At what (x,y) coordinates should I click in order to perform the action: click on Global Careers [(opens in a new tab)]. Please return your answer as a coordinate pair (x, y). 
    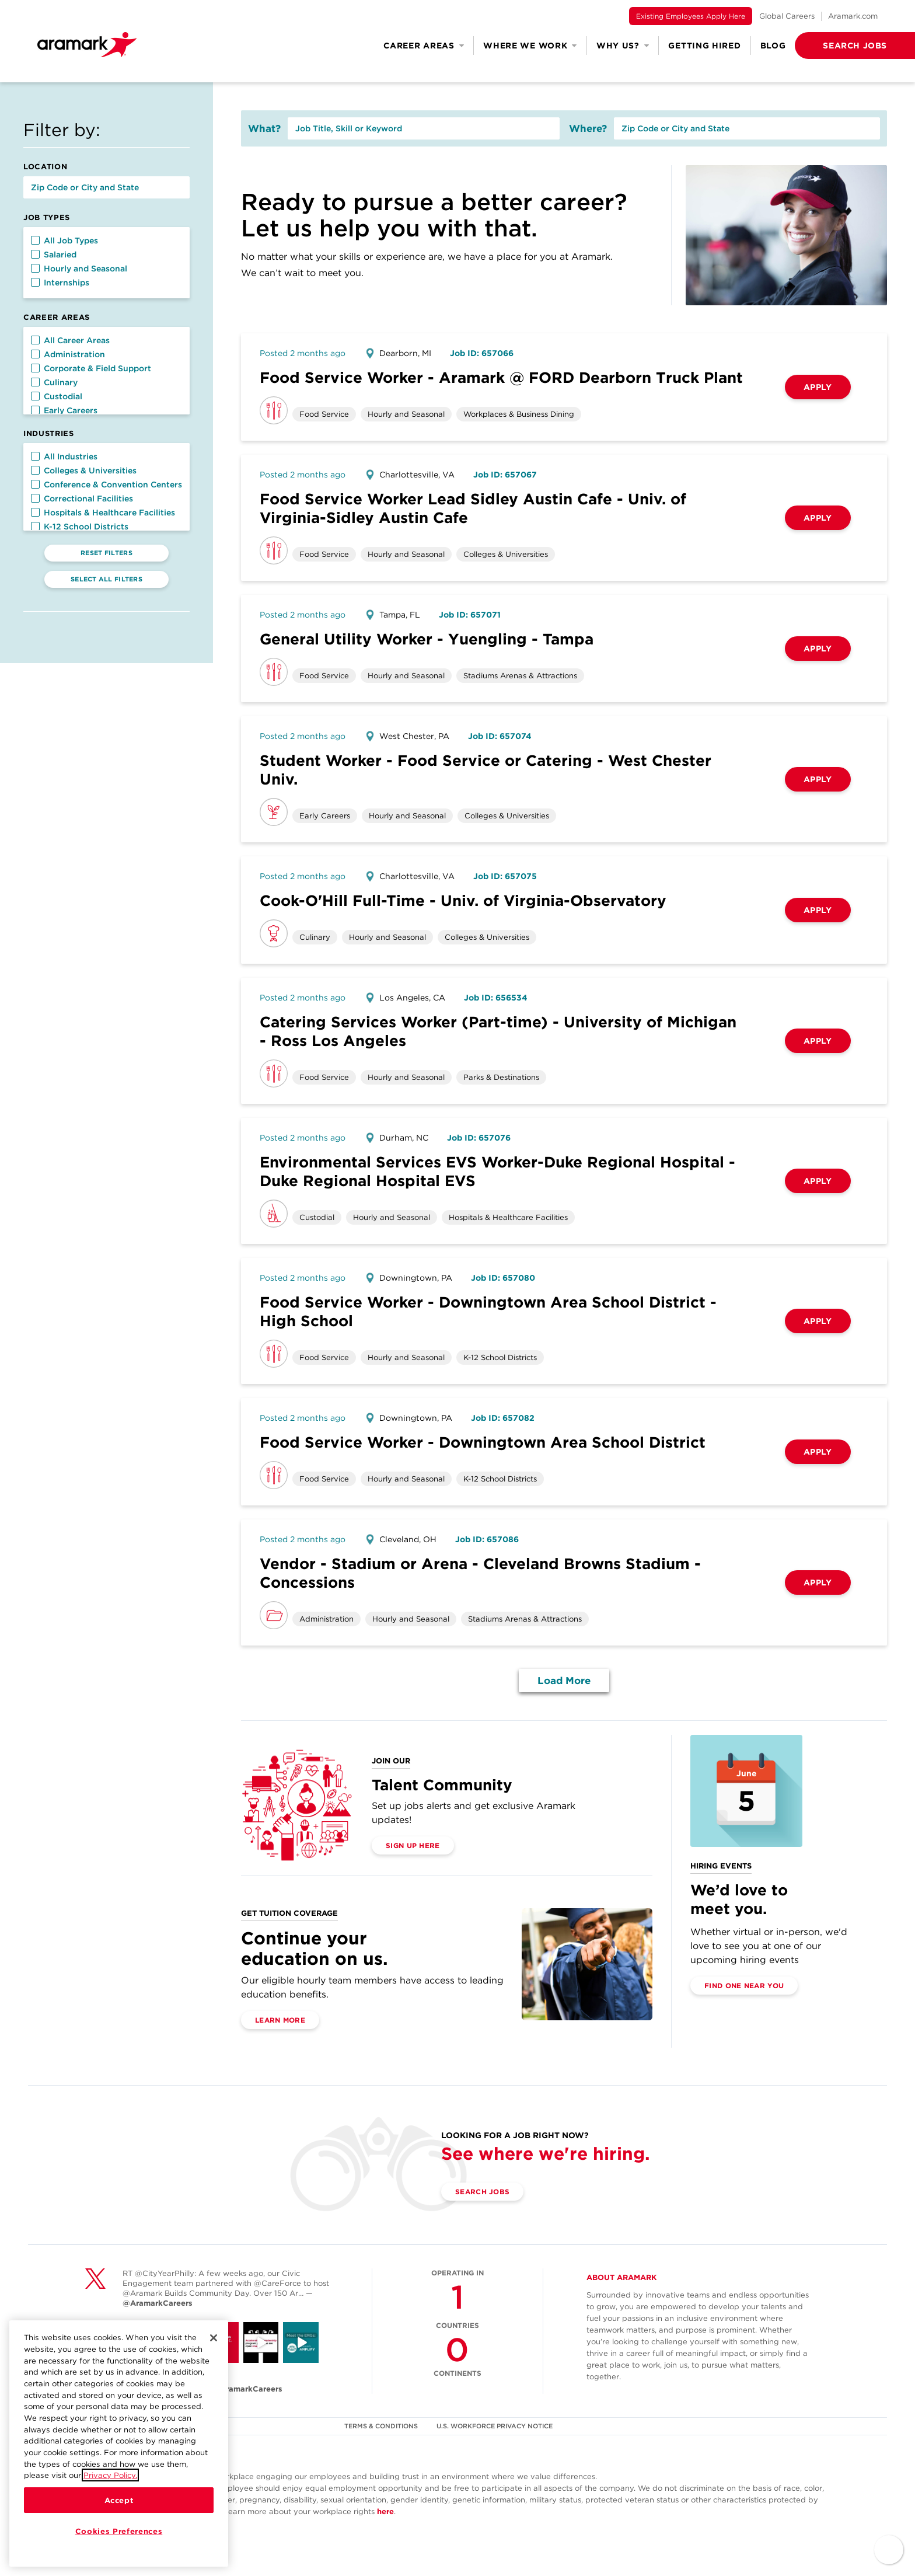
    Looking at the image, I should click on (787, 16).